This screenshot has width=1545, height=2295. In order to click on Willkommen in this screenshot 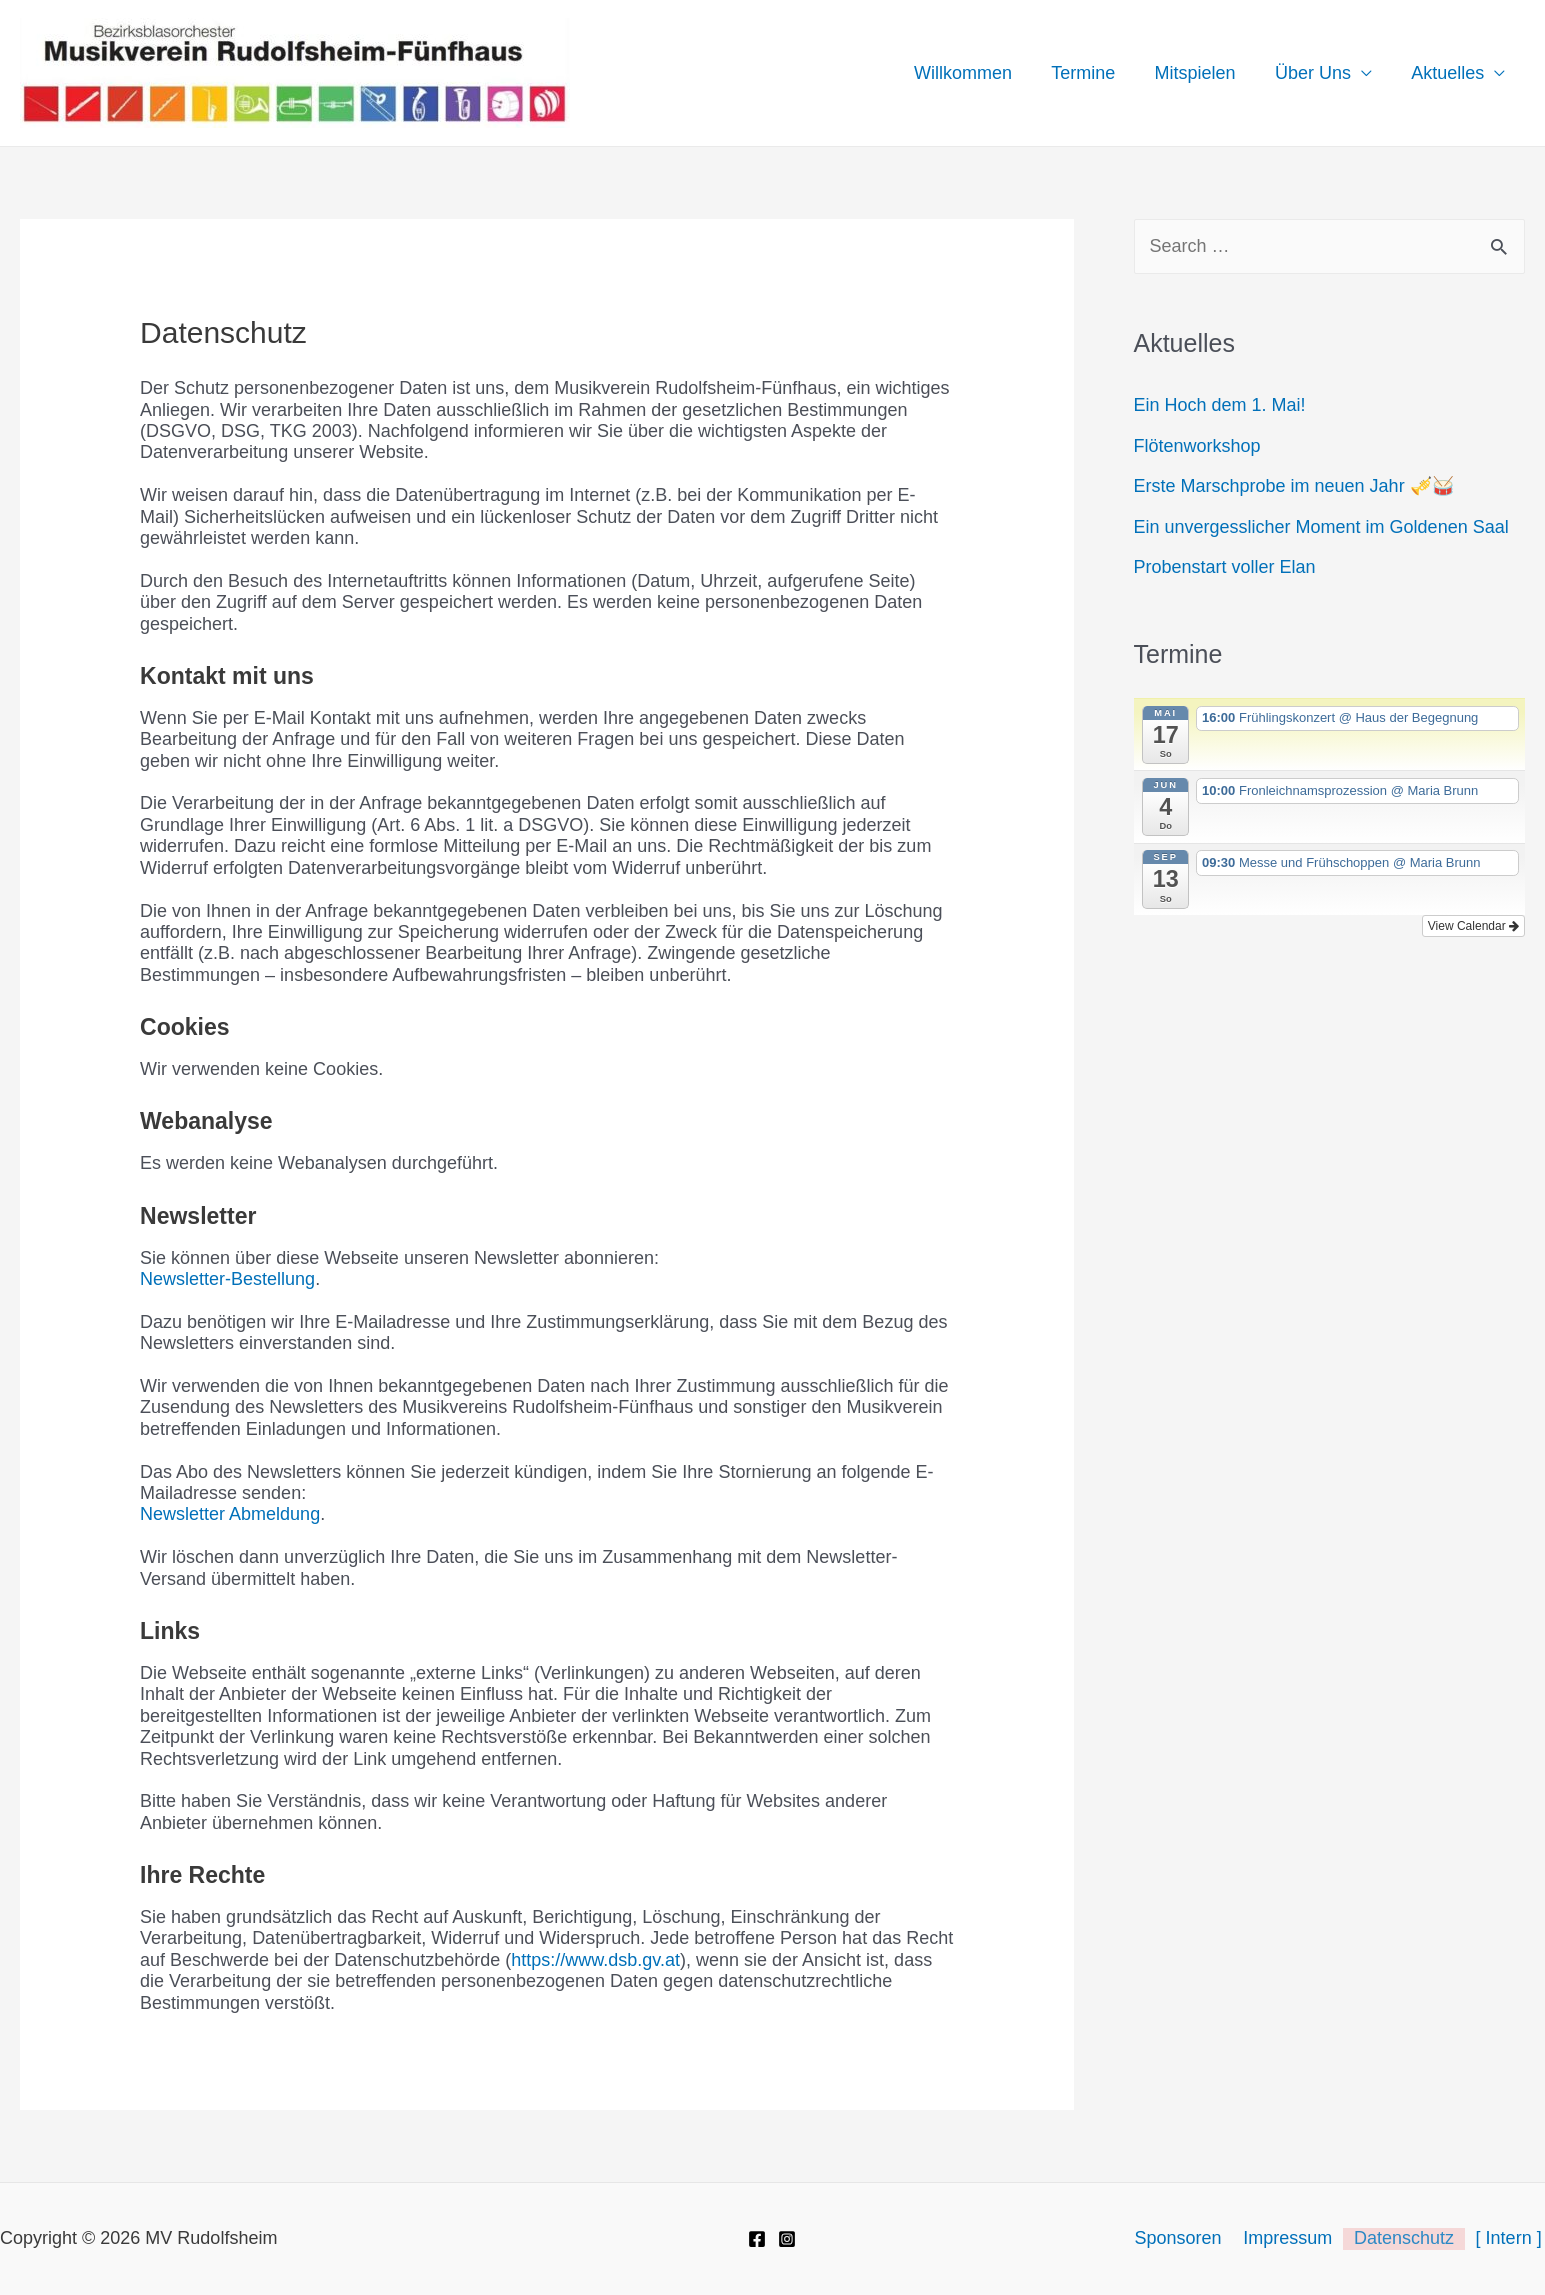, I will do `click(978, 73)`.